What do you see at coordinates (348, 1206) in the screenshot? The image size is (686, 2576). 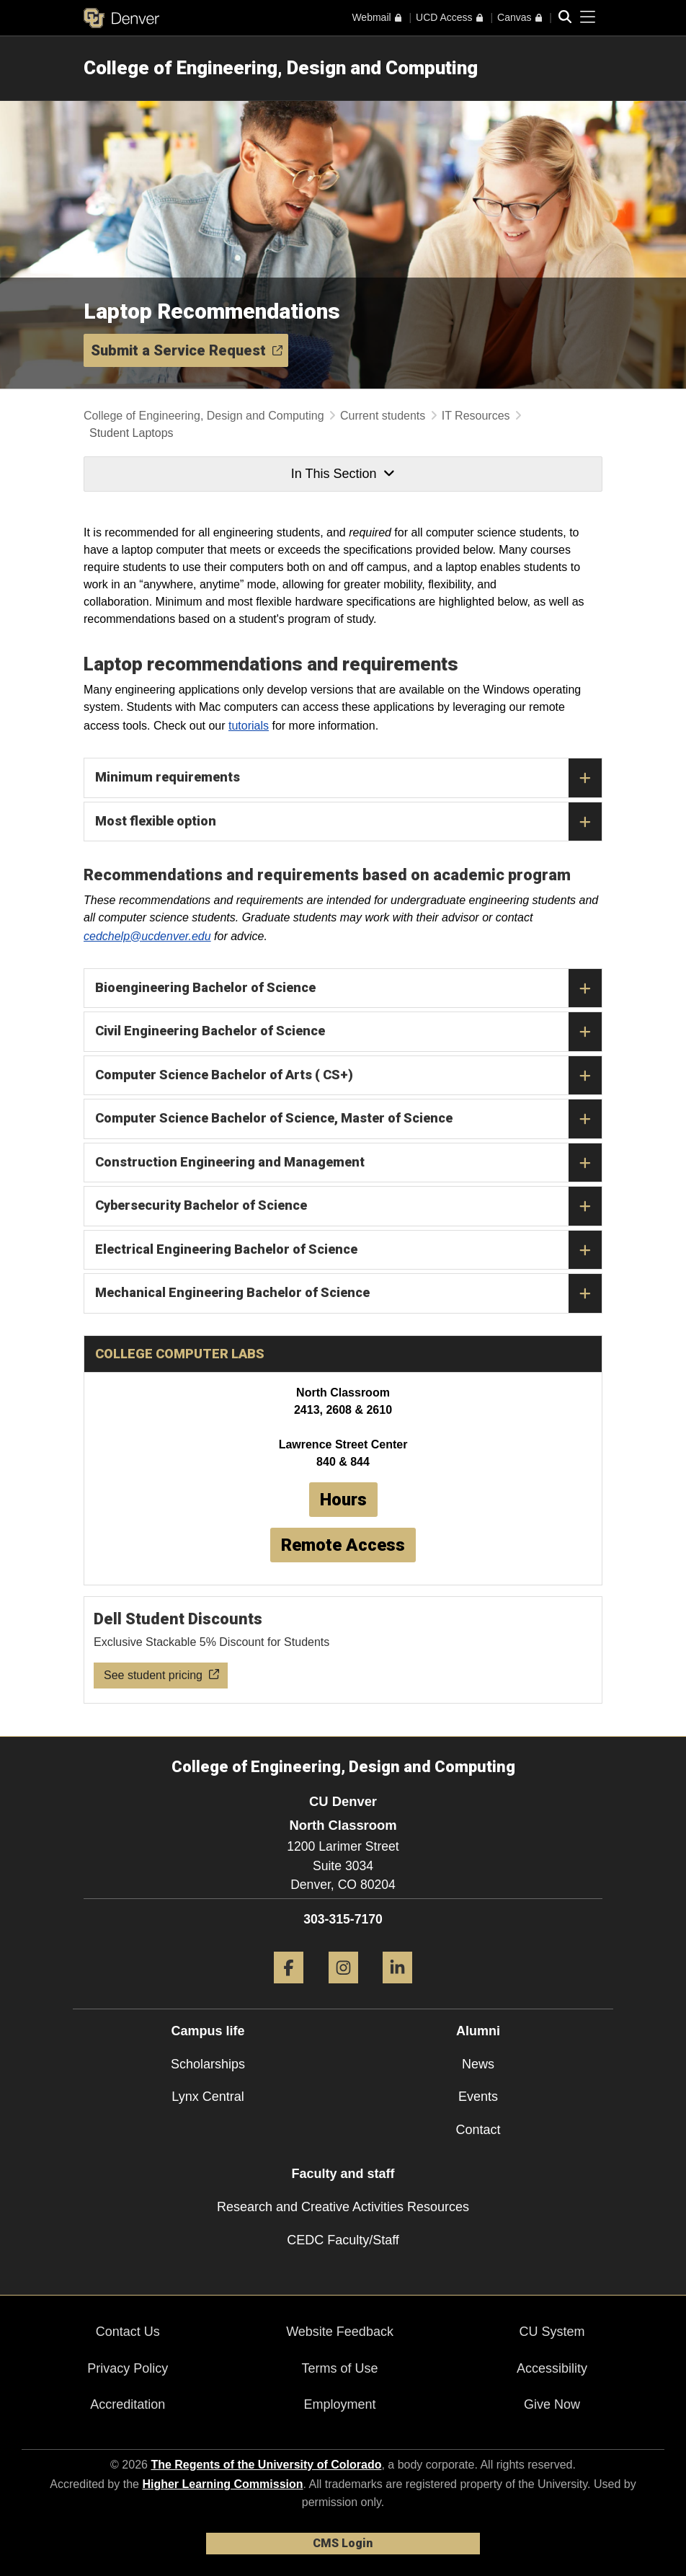 I see `Cybersecurity Bachelor of Science` at bounding box center [348, 1206].